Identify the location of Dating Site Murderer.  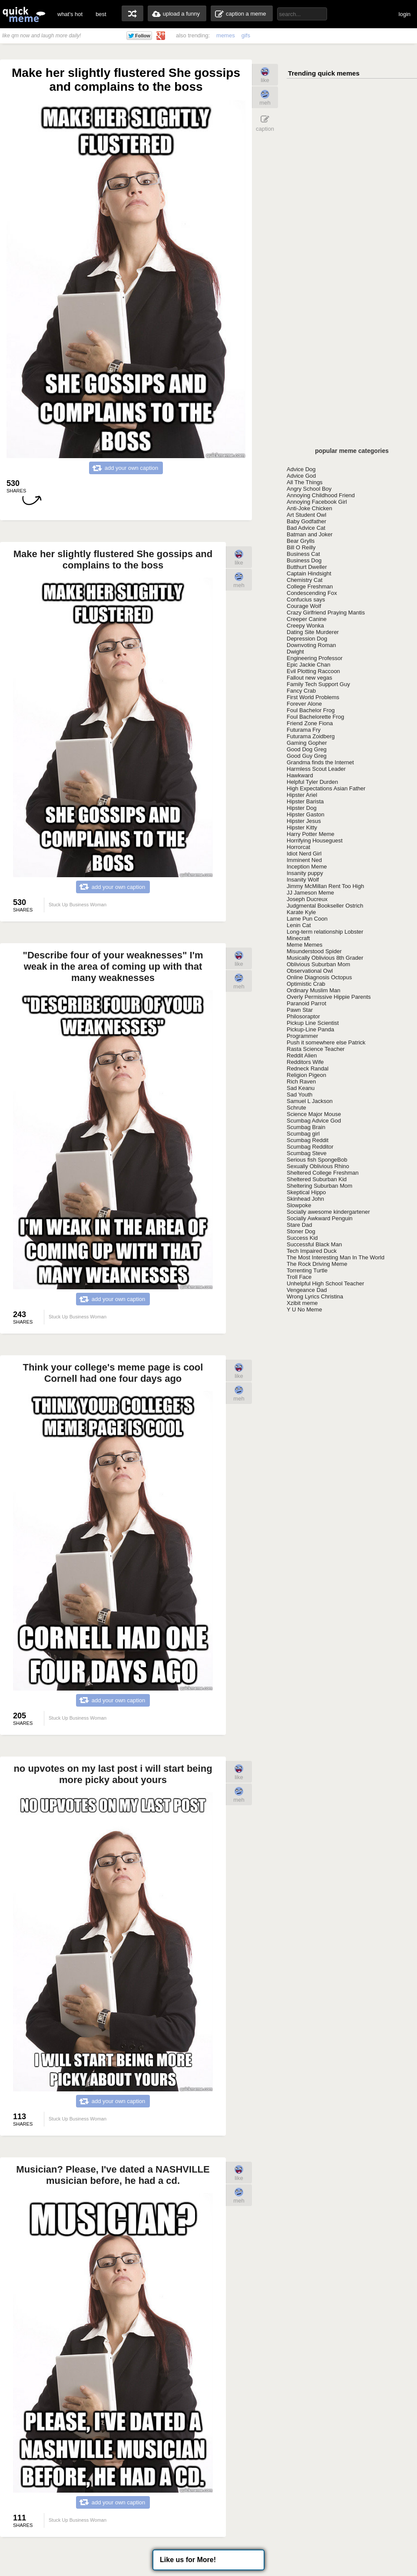
(313, 632).